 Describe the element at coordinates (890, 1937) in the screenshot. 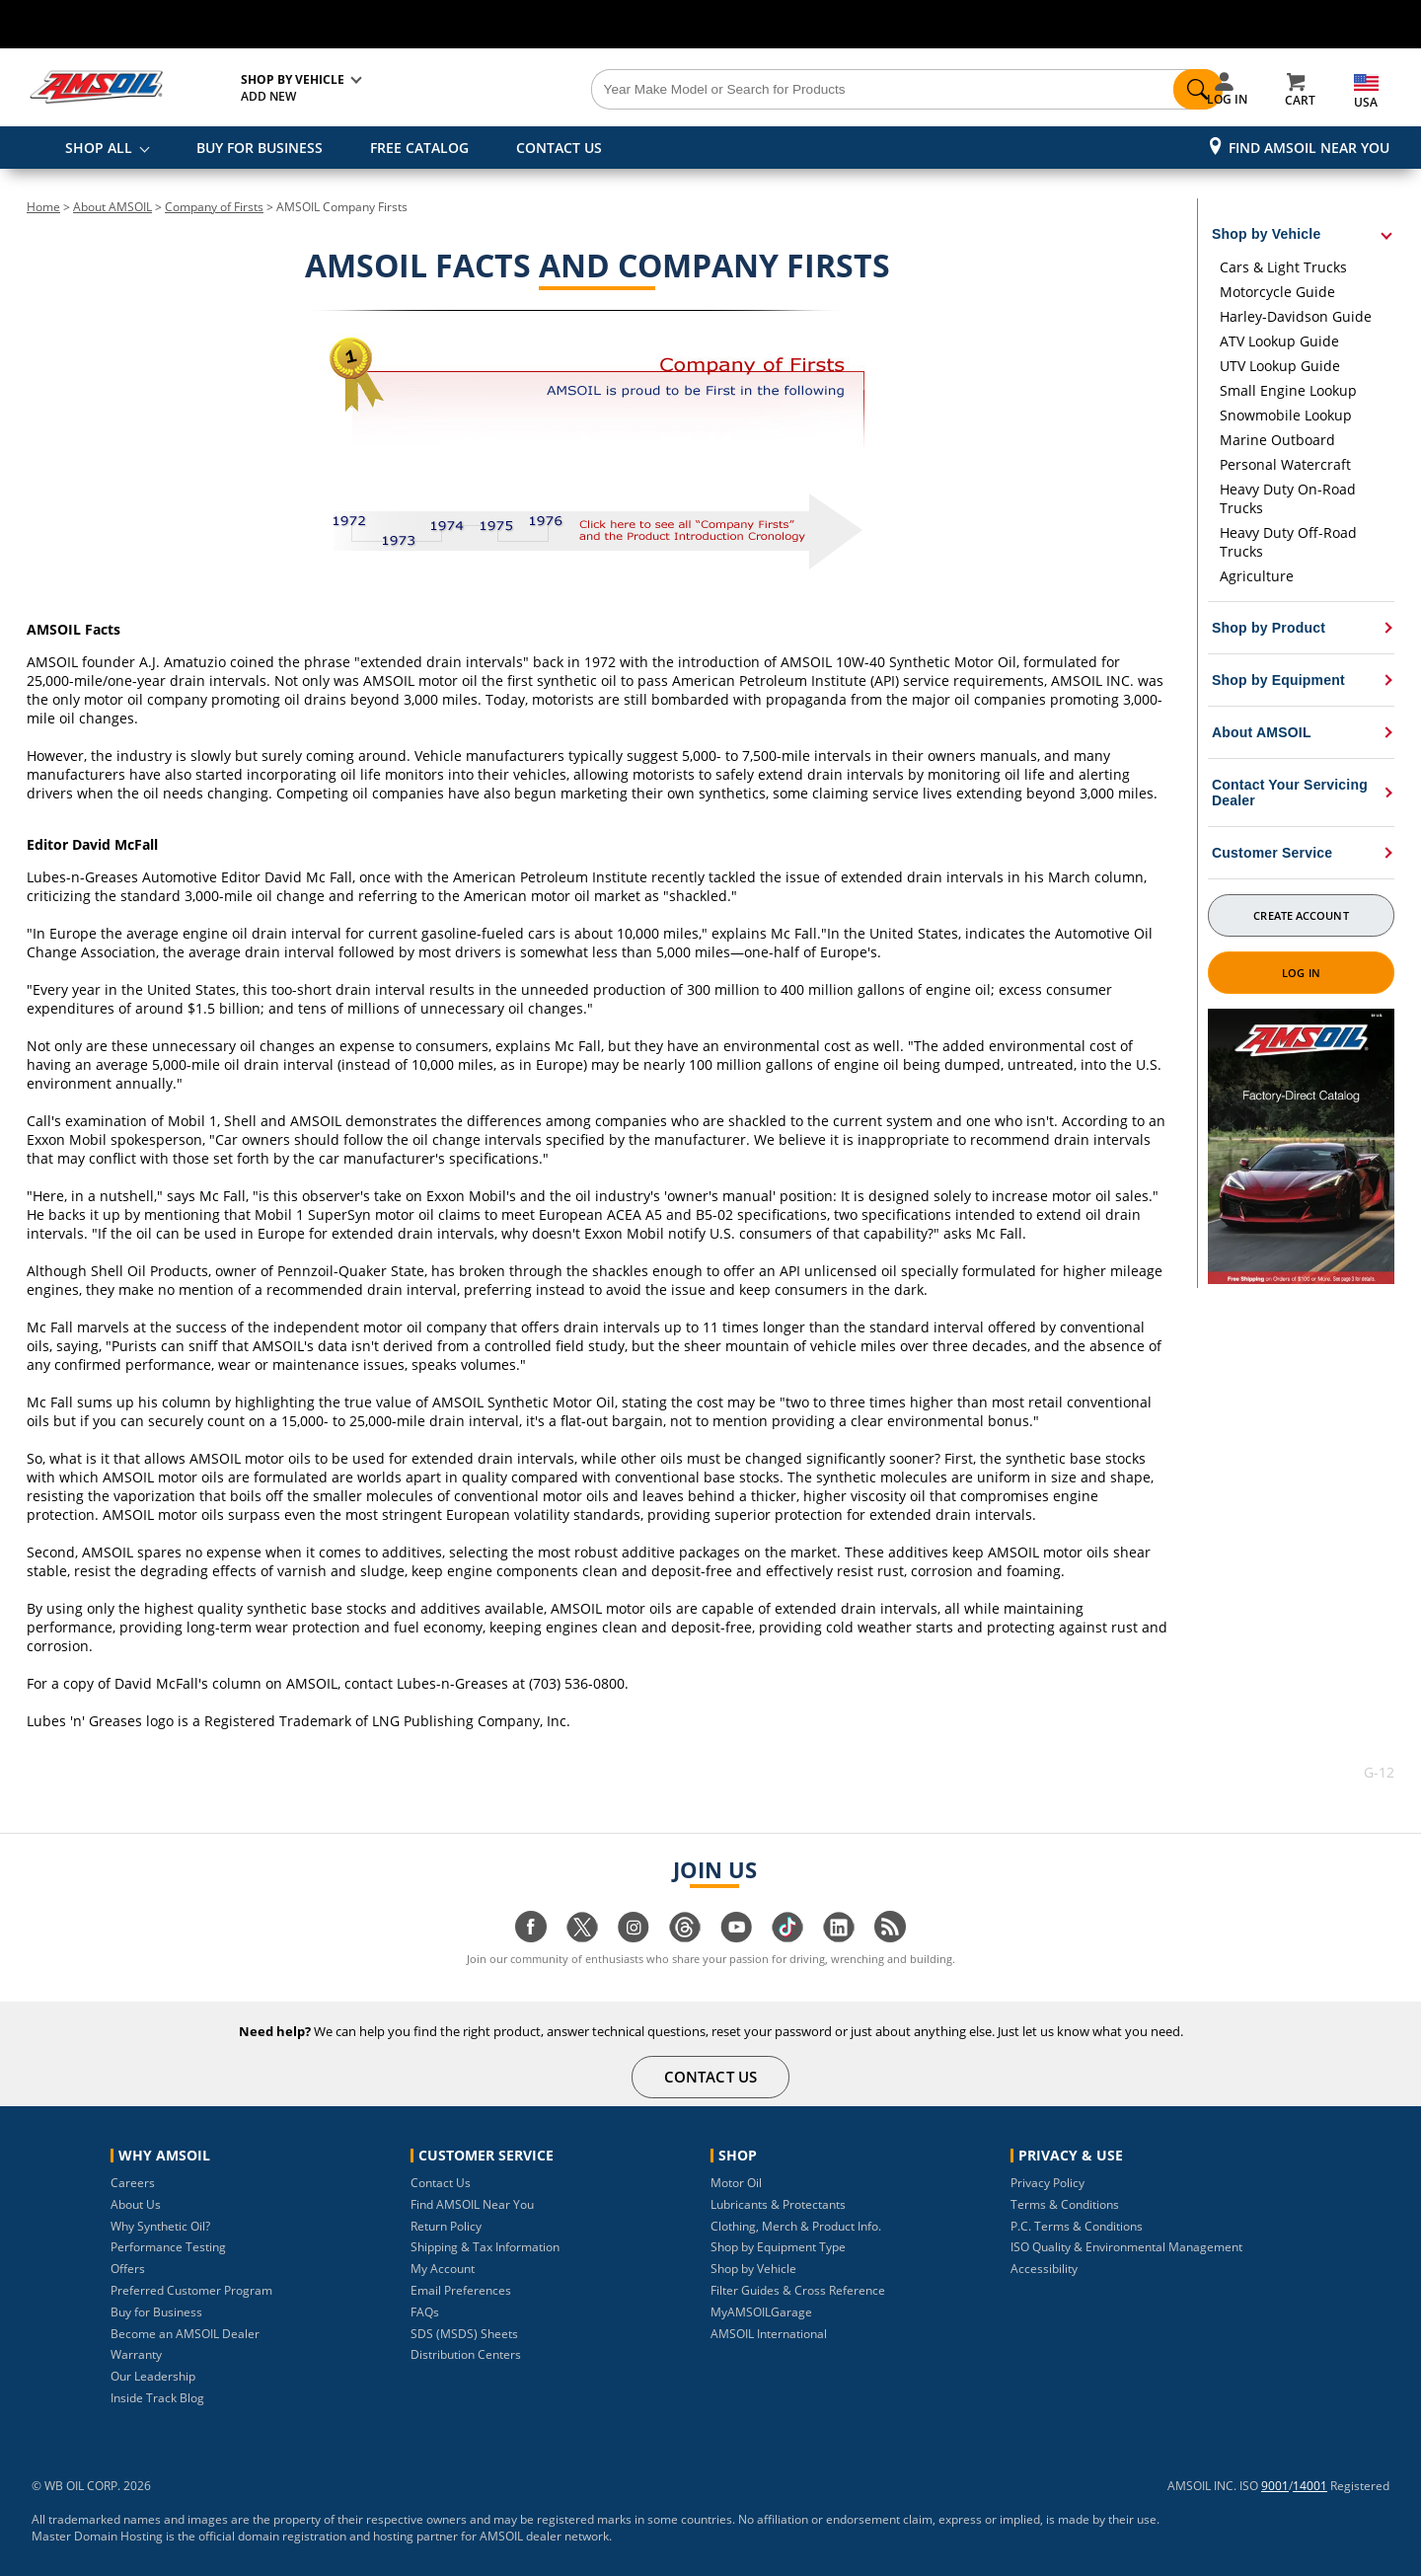

I see `[Visit our blog.amsoil page]` at that location.